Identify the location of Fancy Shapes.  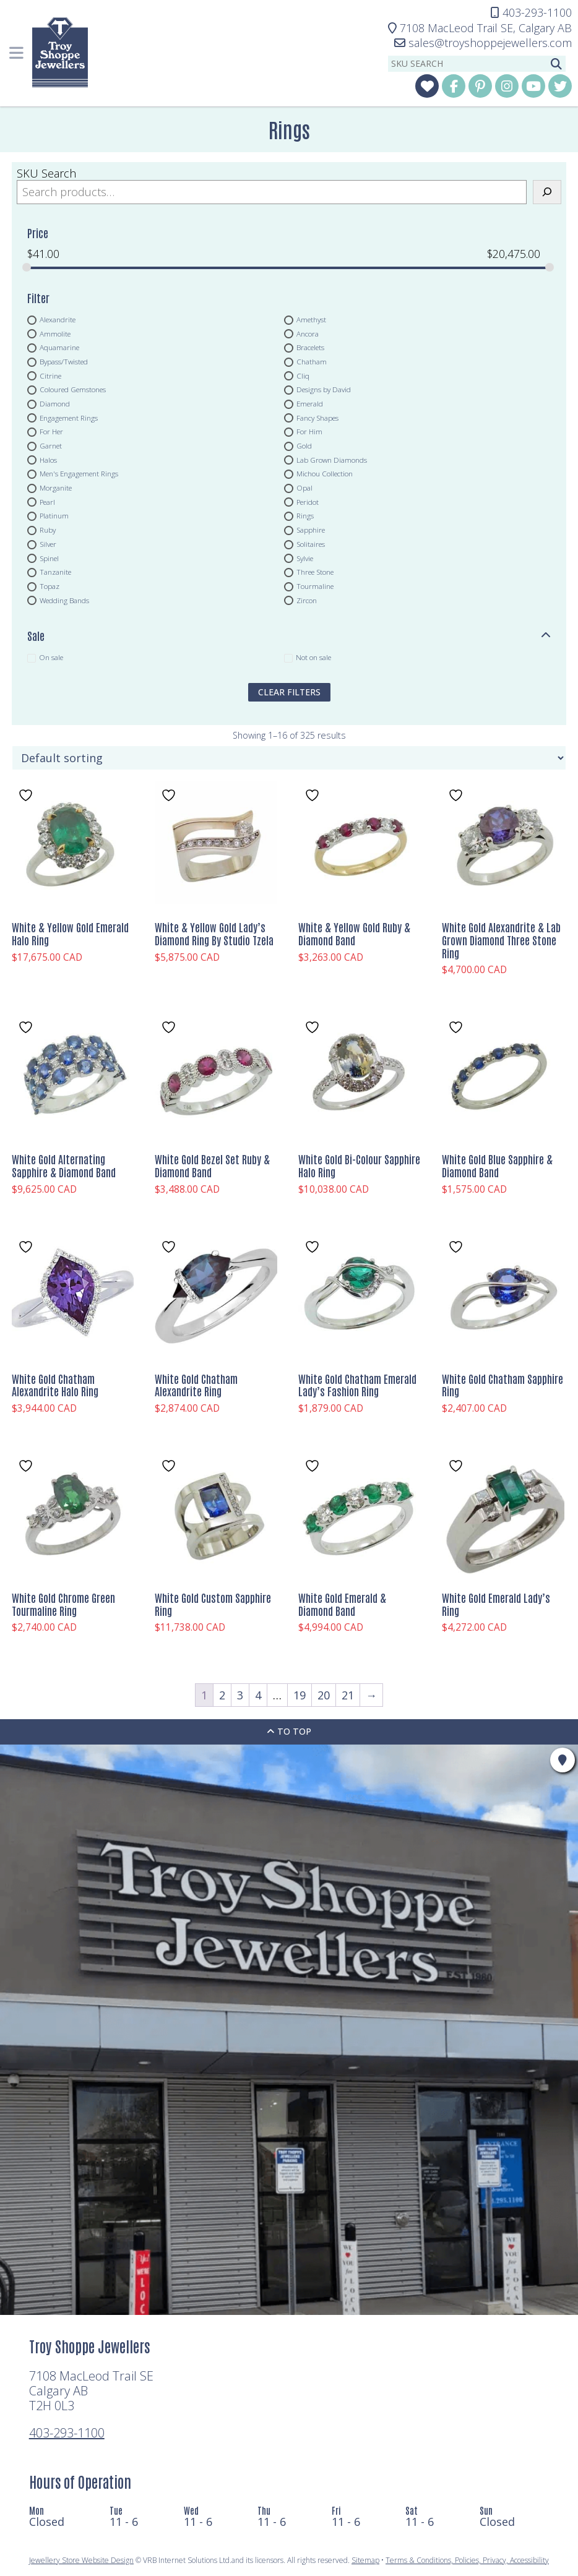
(317, 418).